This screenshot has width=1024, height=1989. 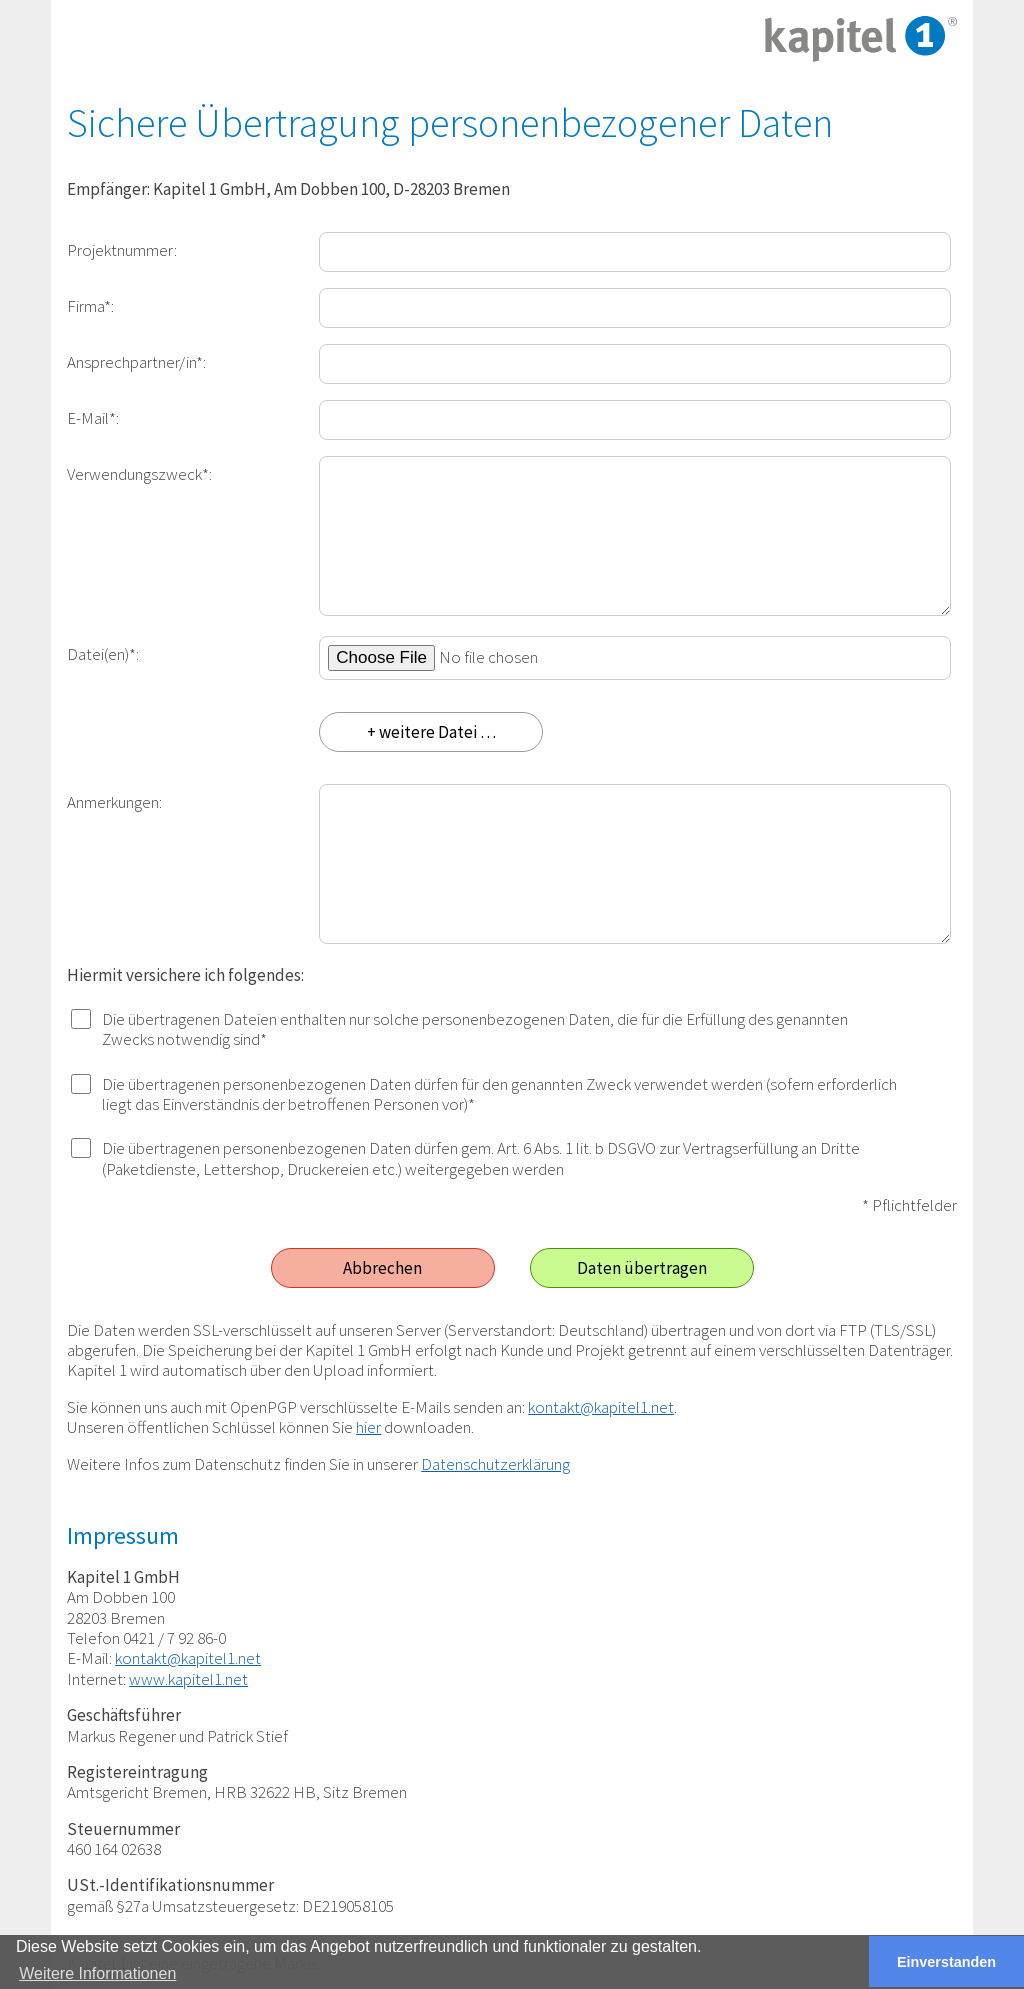 I want to click on kontakt@kapitel1.net, so click(x=601, y=1407).